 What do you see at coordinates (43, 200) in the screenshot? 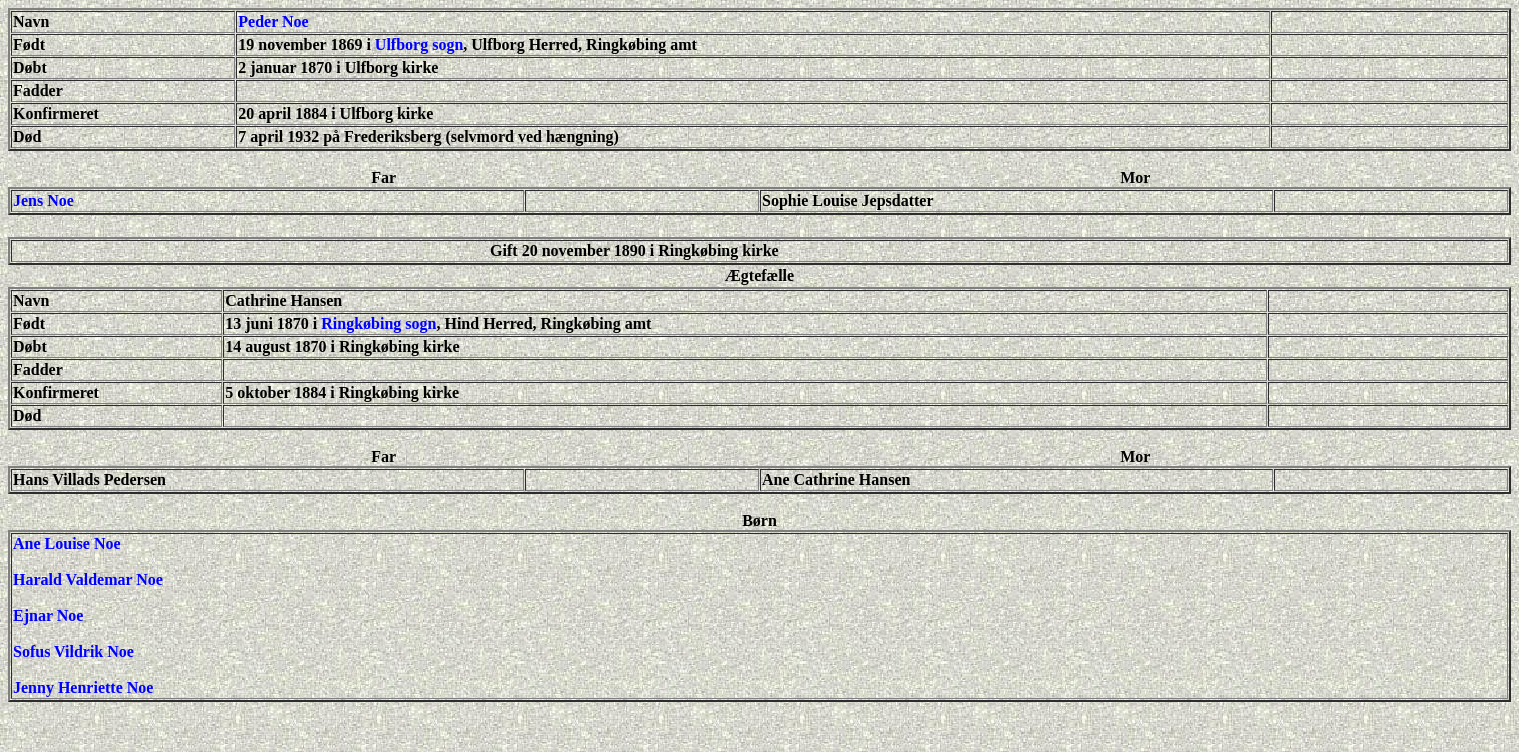
I see `Jens Noe` at bounding box center [43, 200].